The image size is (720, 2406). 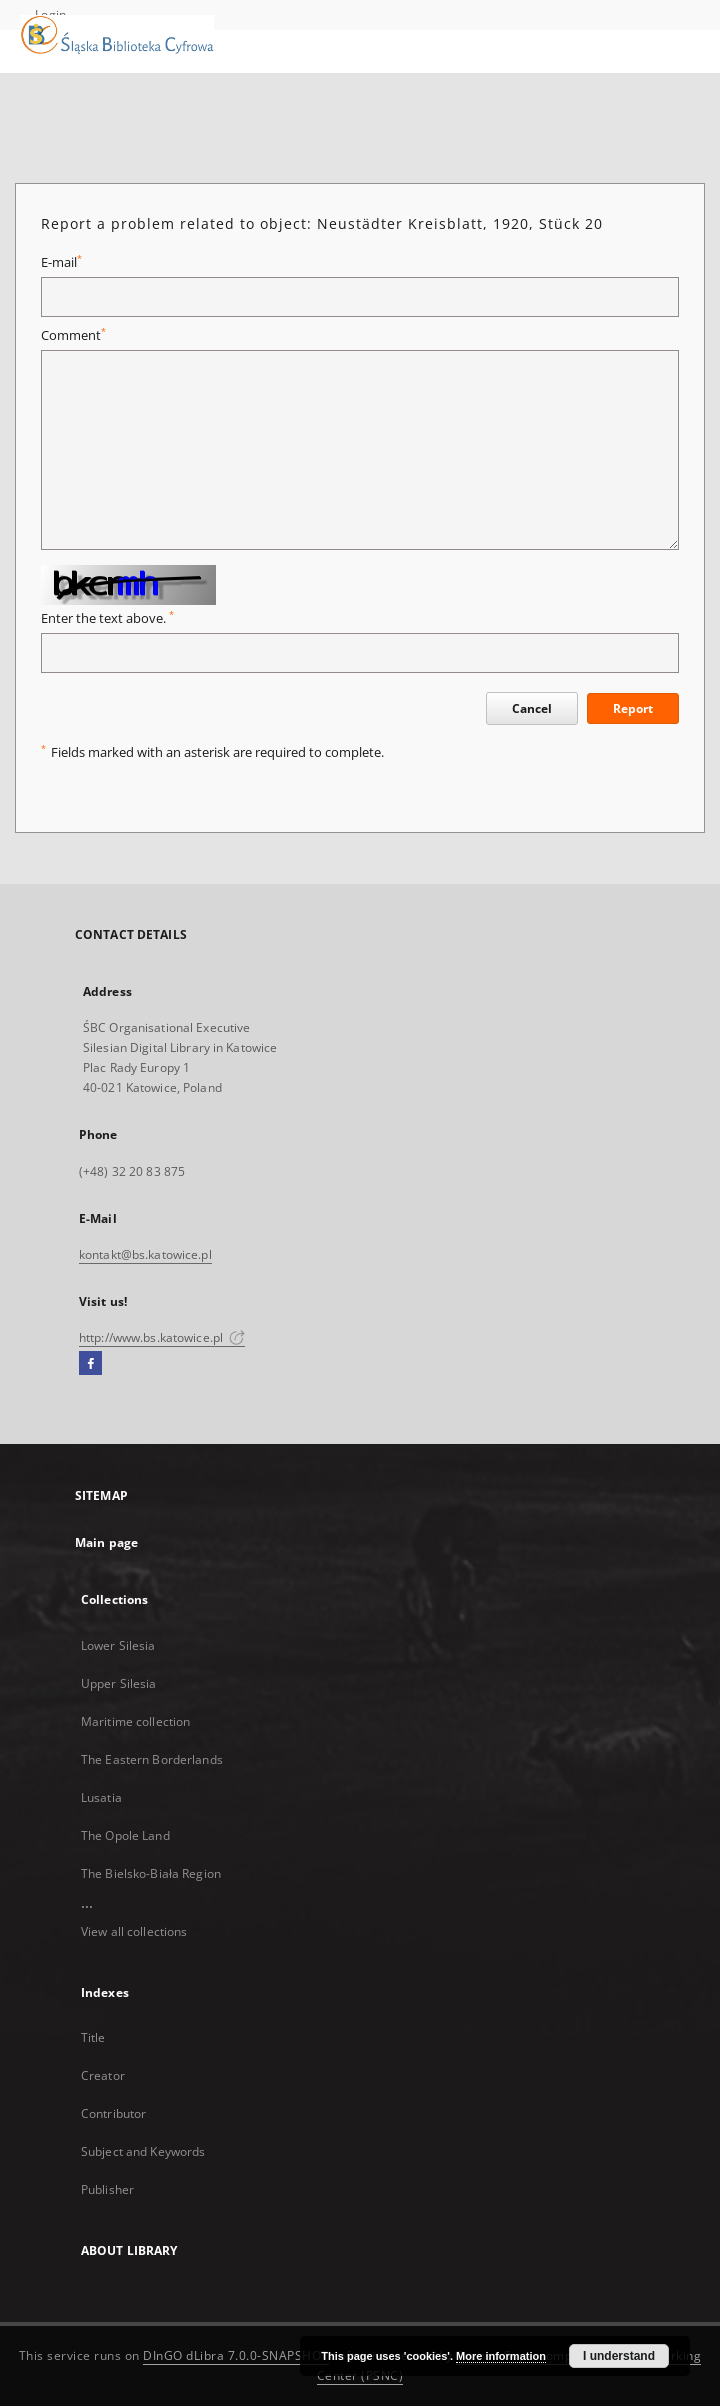 I want to click on Upper Silesia, so click(x=119, y=1683).